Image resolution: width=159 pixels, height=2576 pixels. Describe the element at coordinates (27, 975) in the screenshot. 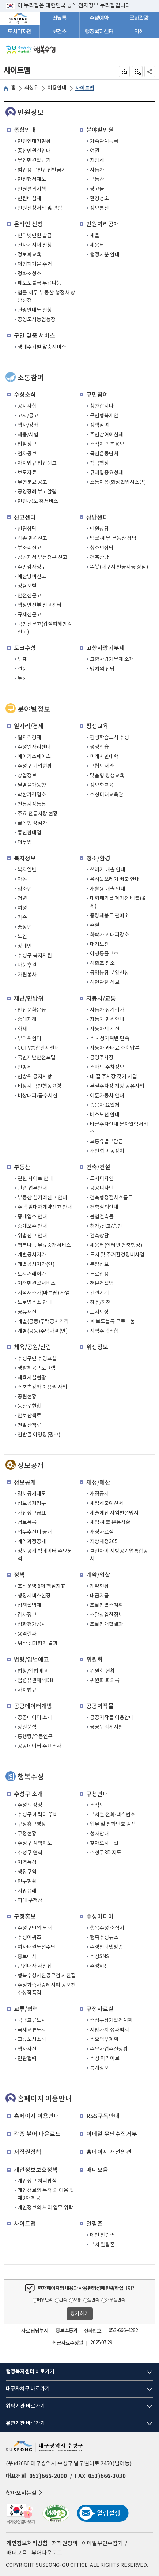

I see `자원봉사` at that location.